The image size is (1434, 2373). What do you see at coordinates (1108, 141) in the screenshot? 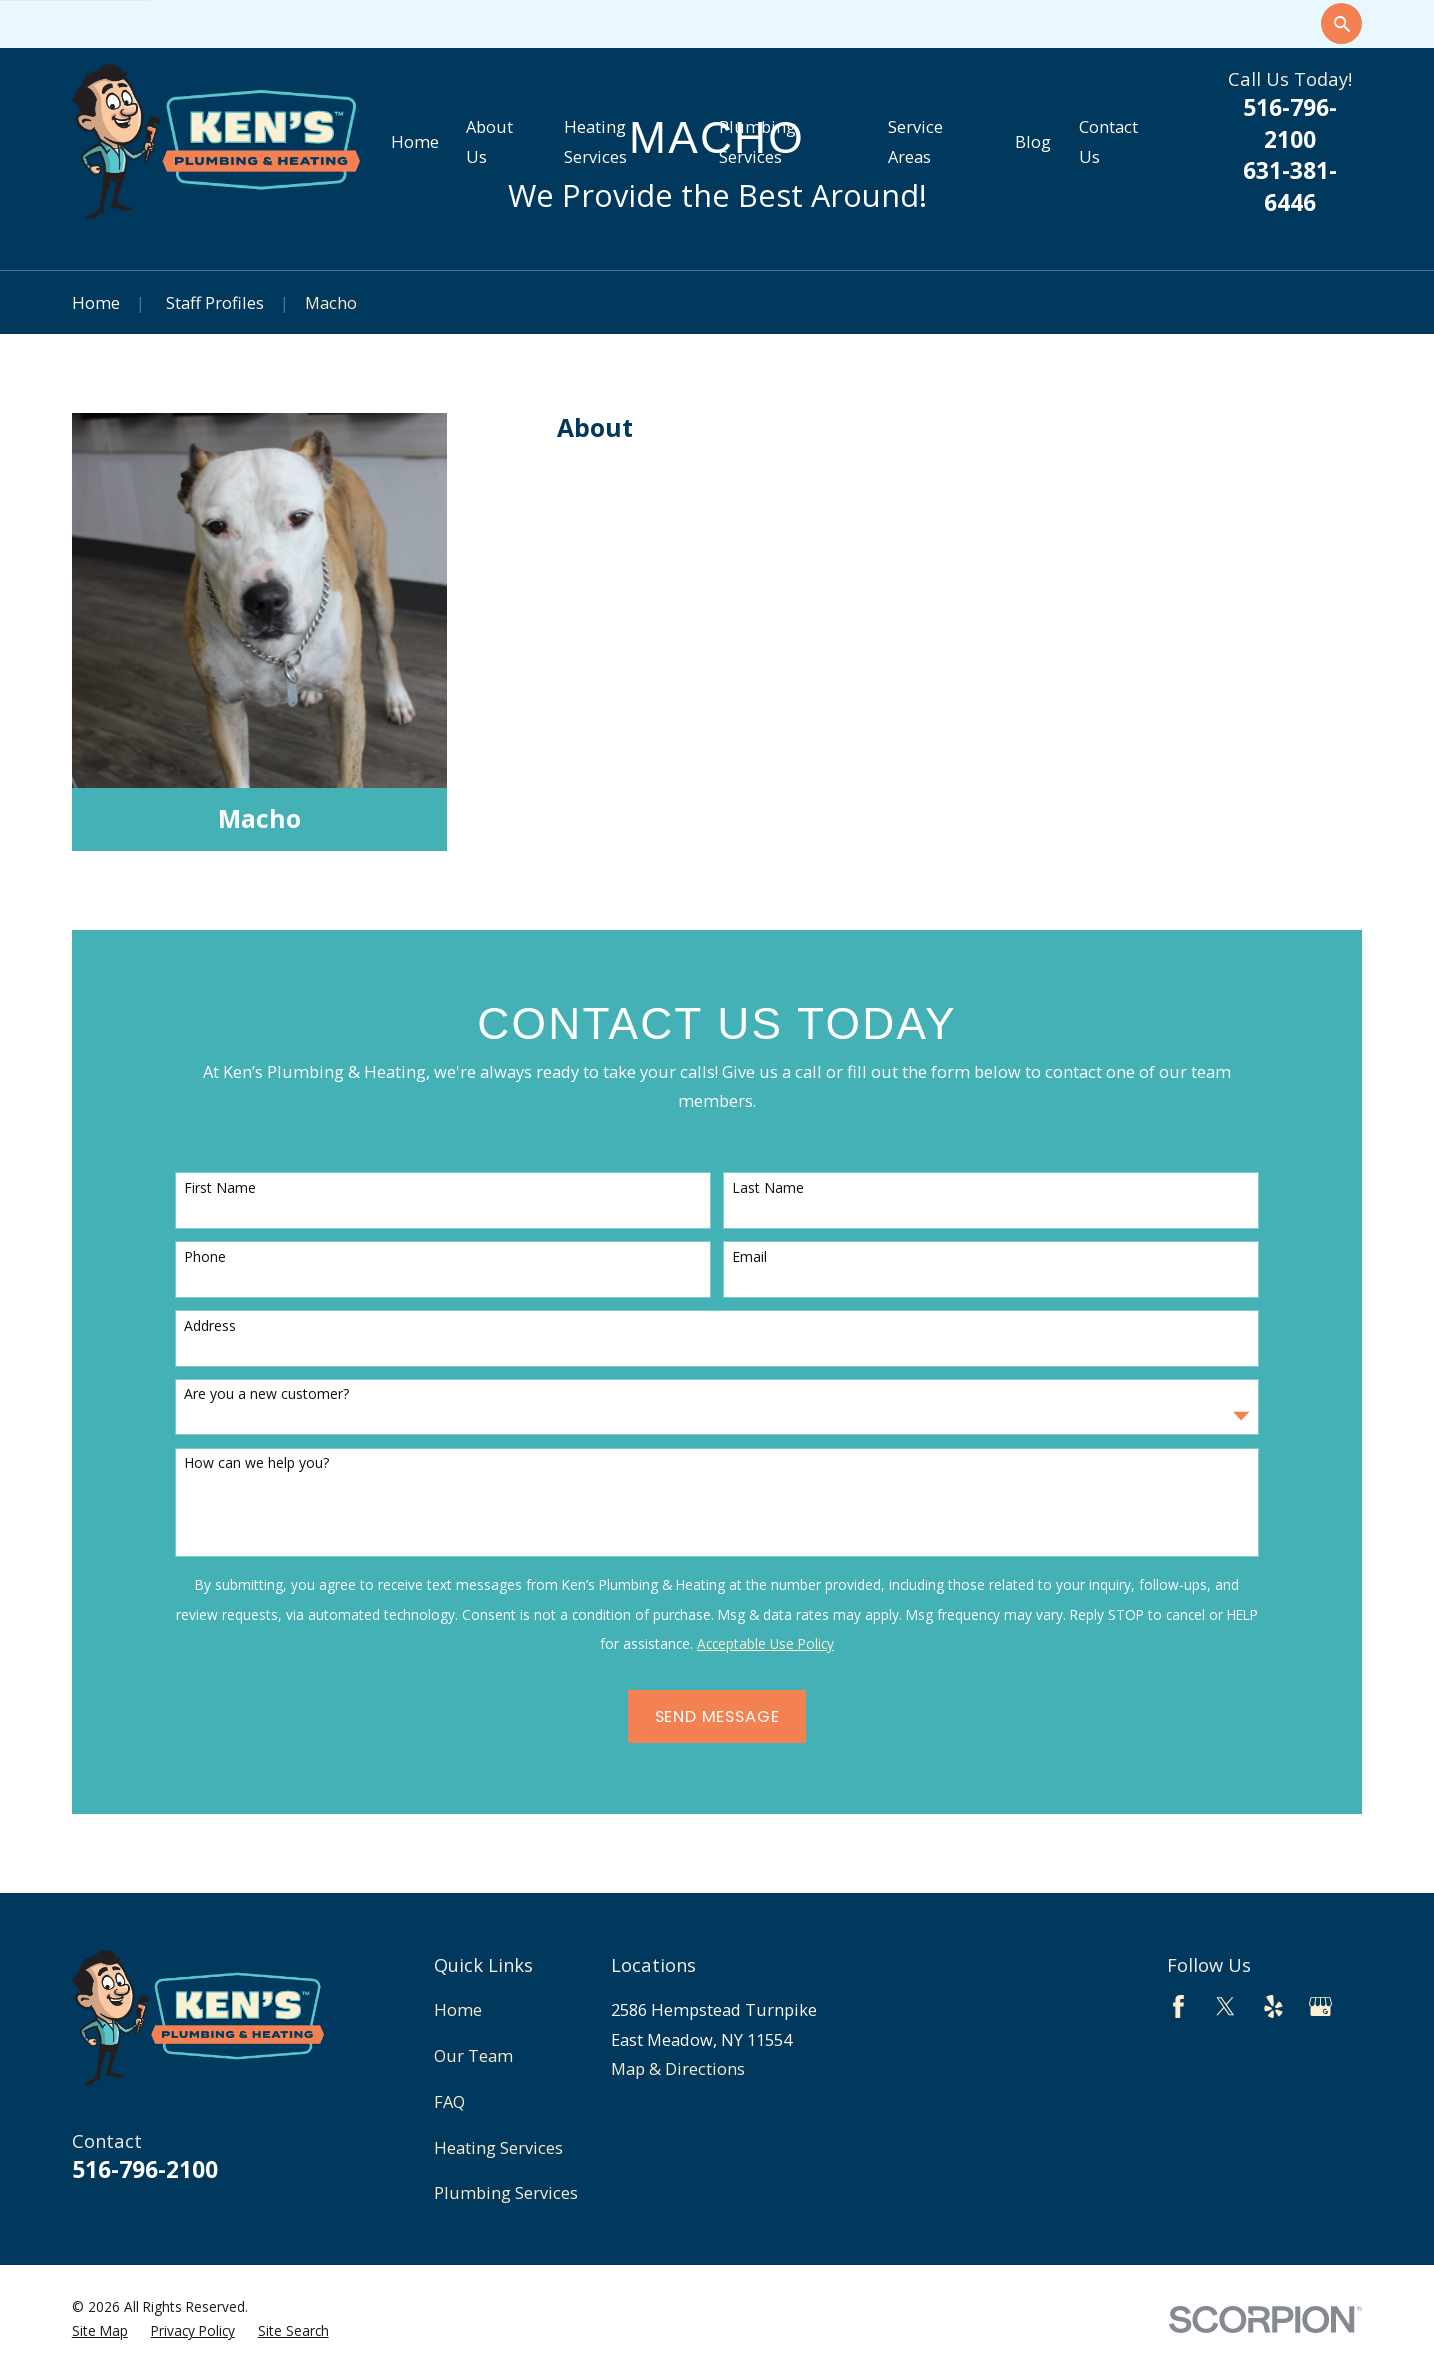
I see `Contact Us [menuitem]` at bounding box center [1108, 141].